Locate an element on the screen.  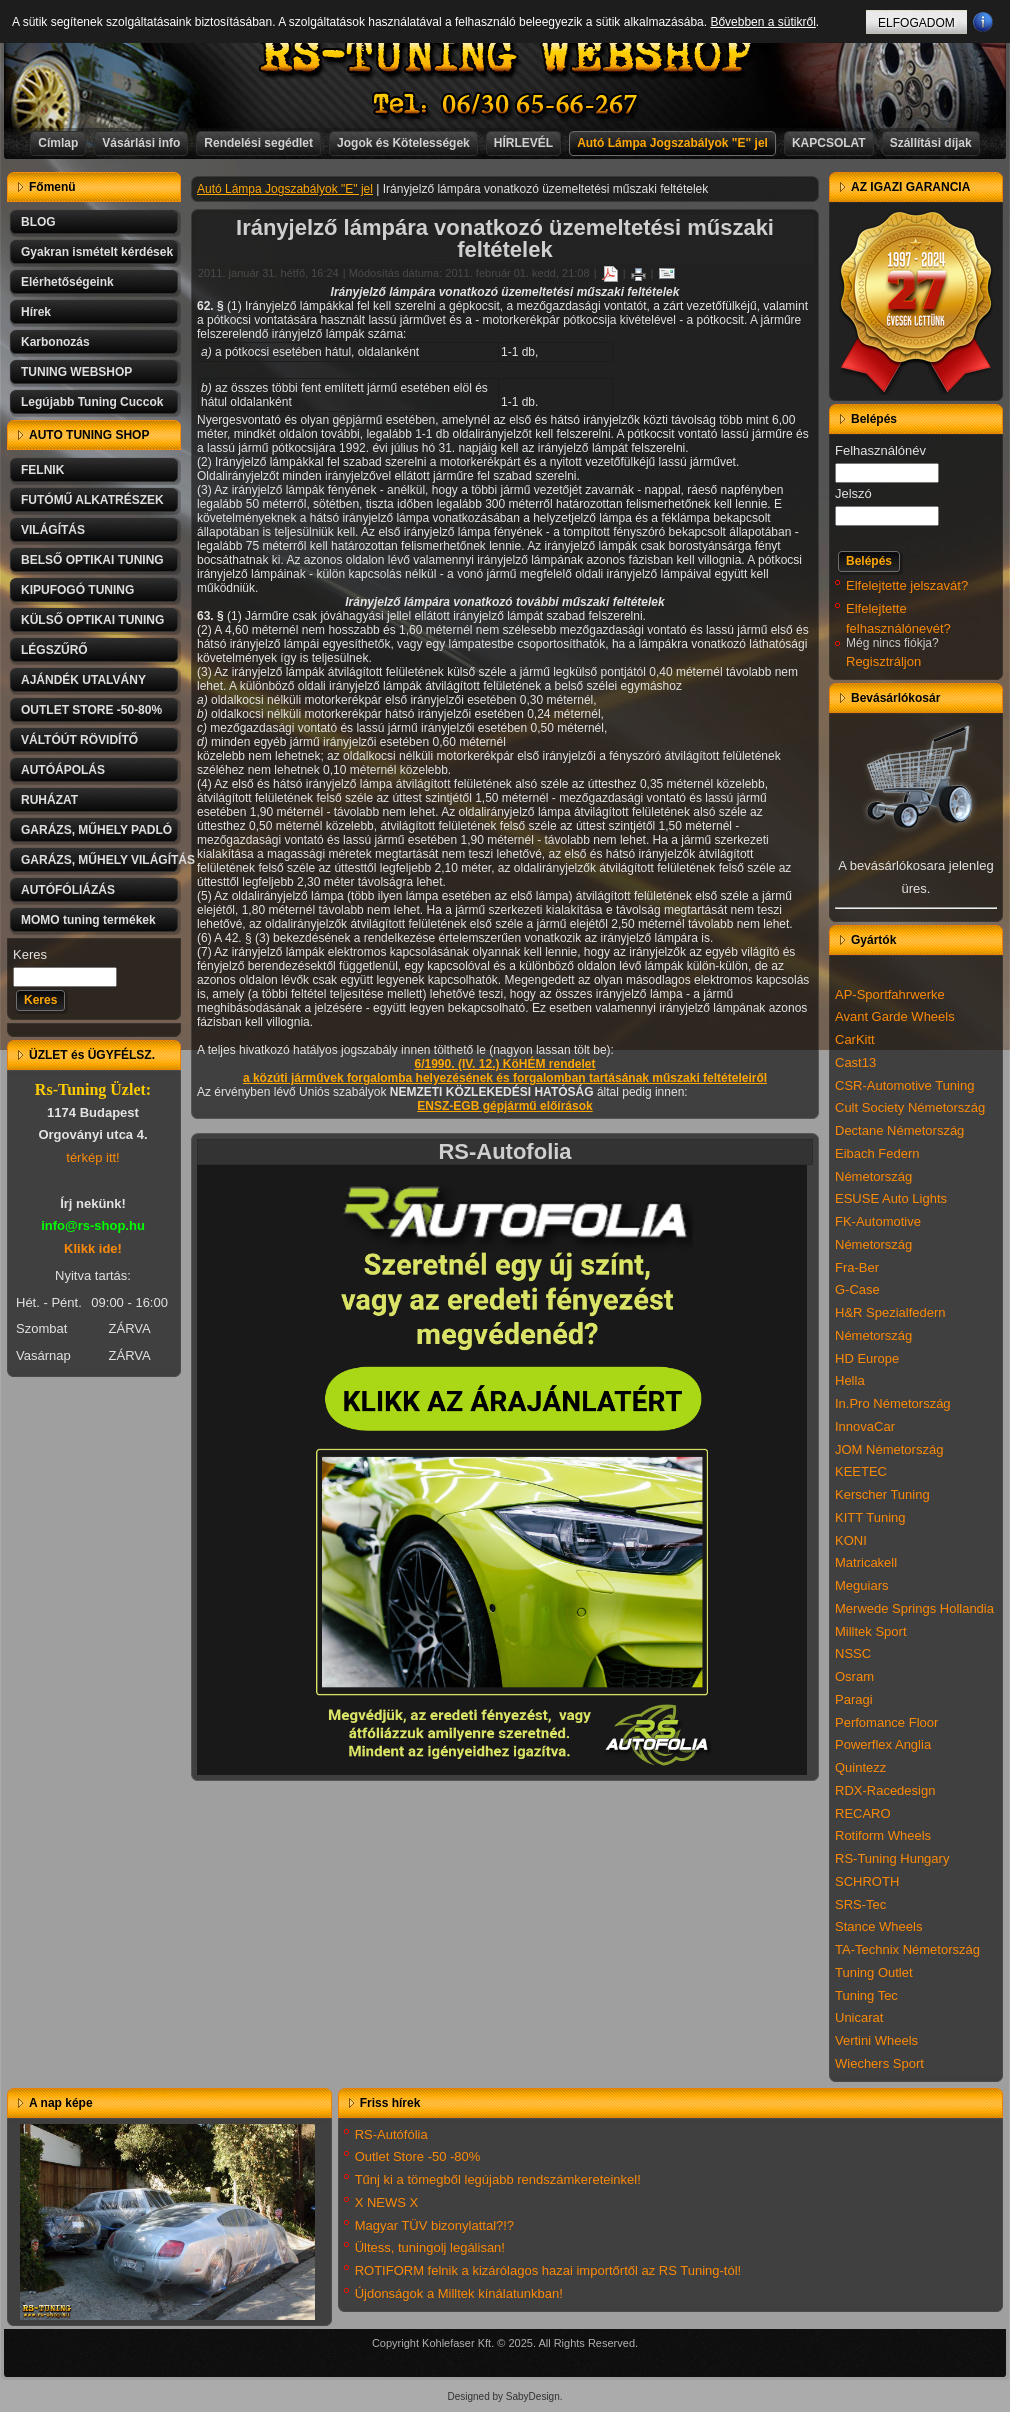
Elfelejtette jelszavát? is located at coordinates (907, 585).